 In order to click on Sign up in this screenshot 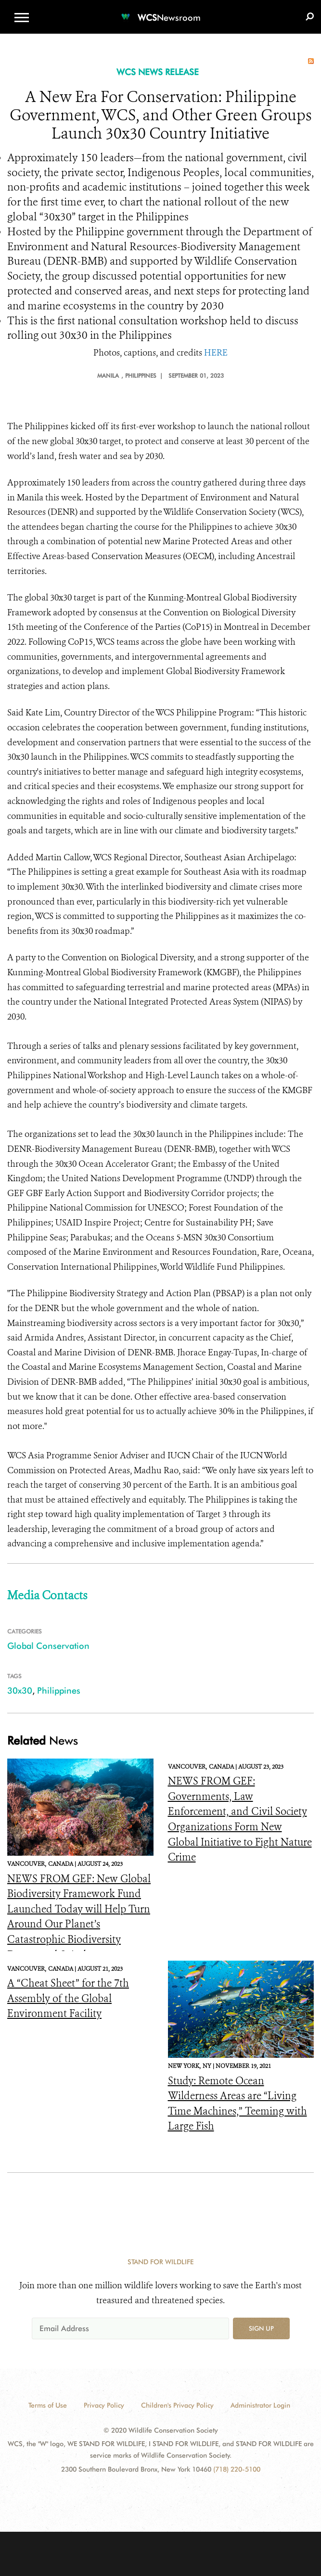, I will do `click(261, 2328)`.